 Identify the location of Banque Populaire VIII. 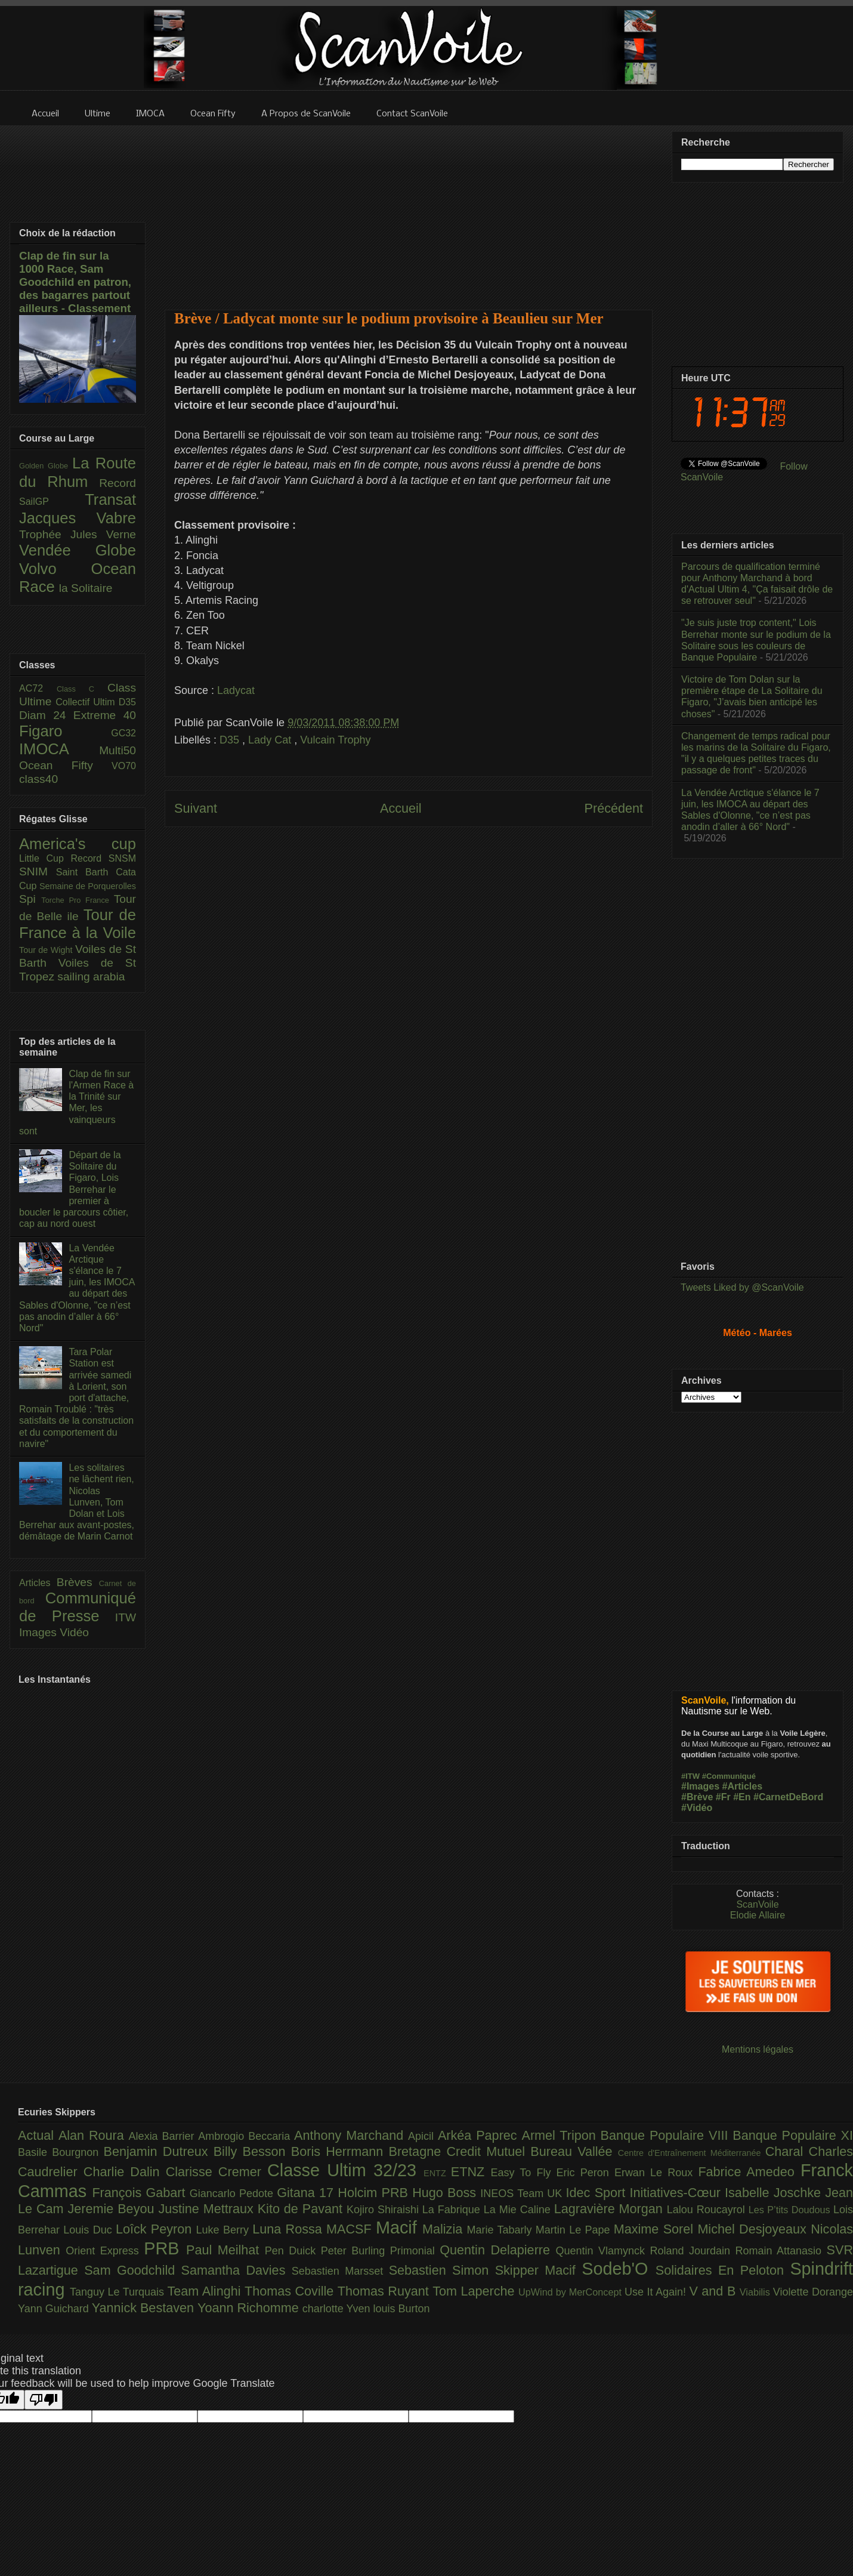
(667, 2135).